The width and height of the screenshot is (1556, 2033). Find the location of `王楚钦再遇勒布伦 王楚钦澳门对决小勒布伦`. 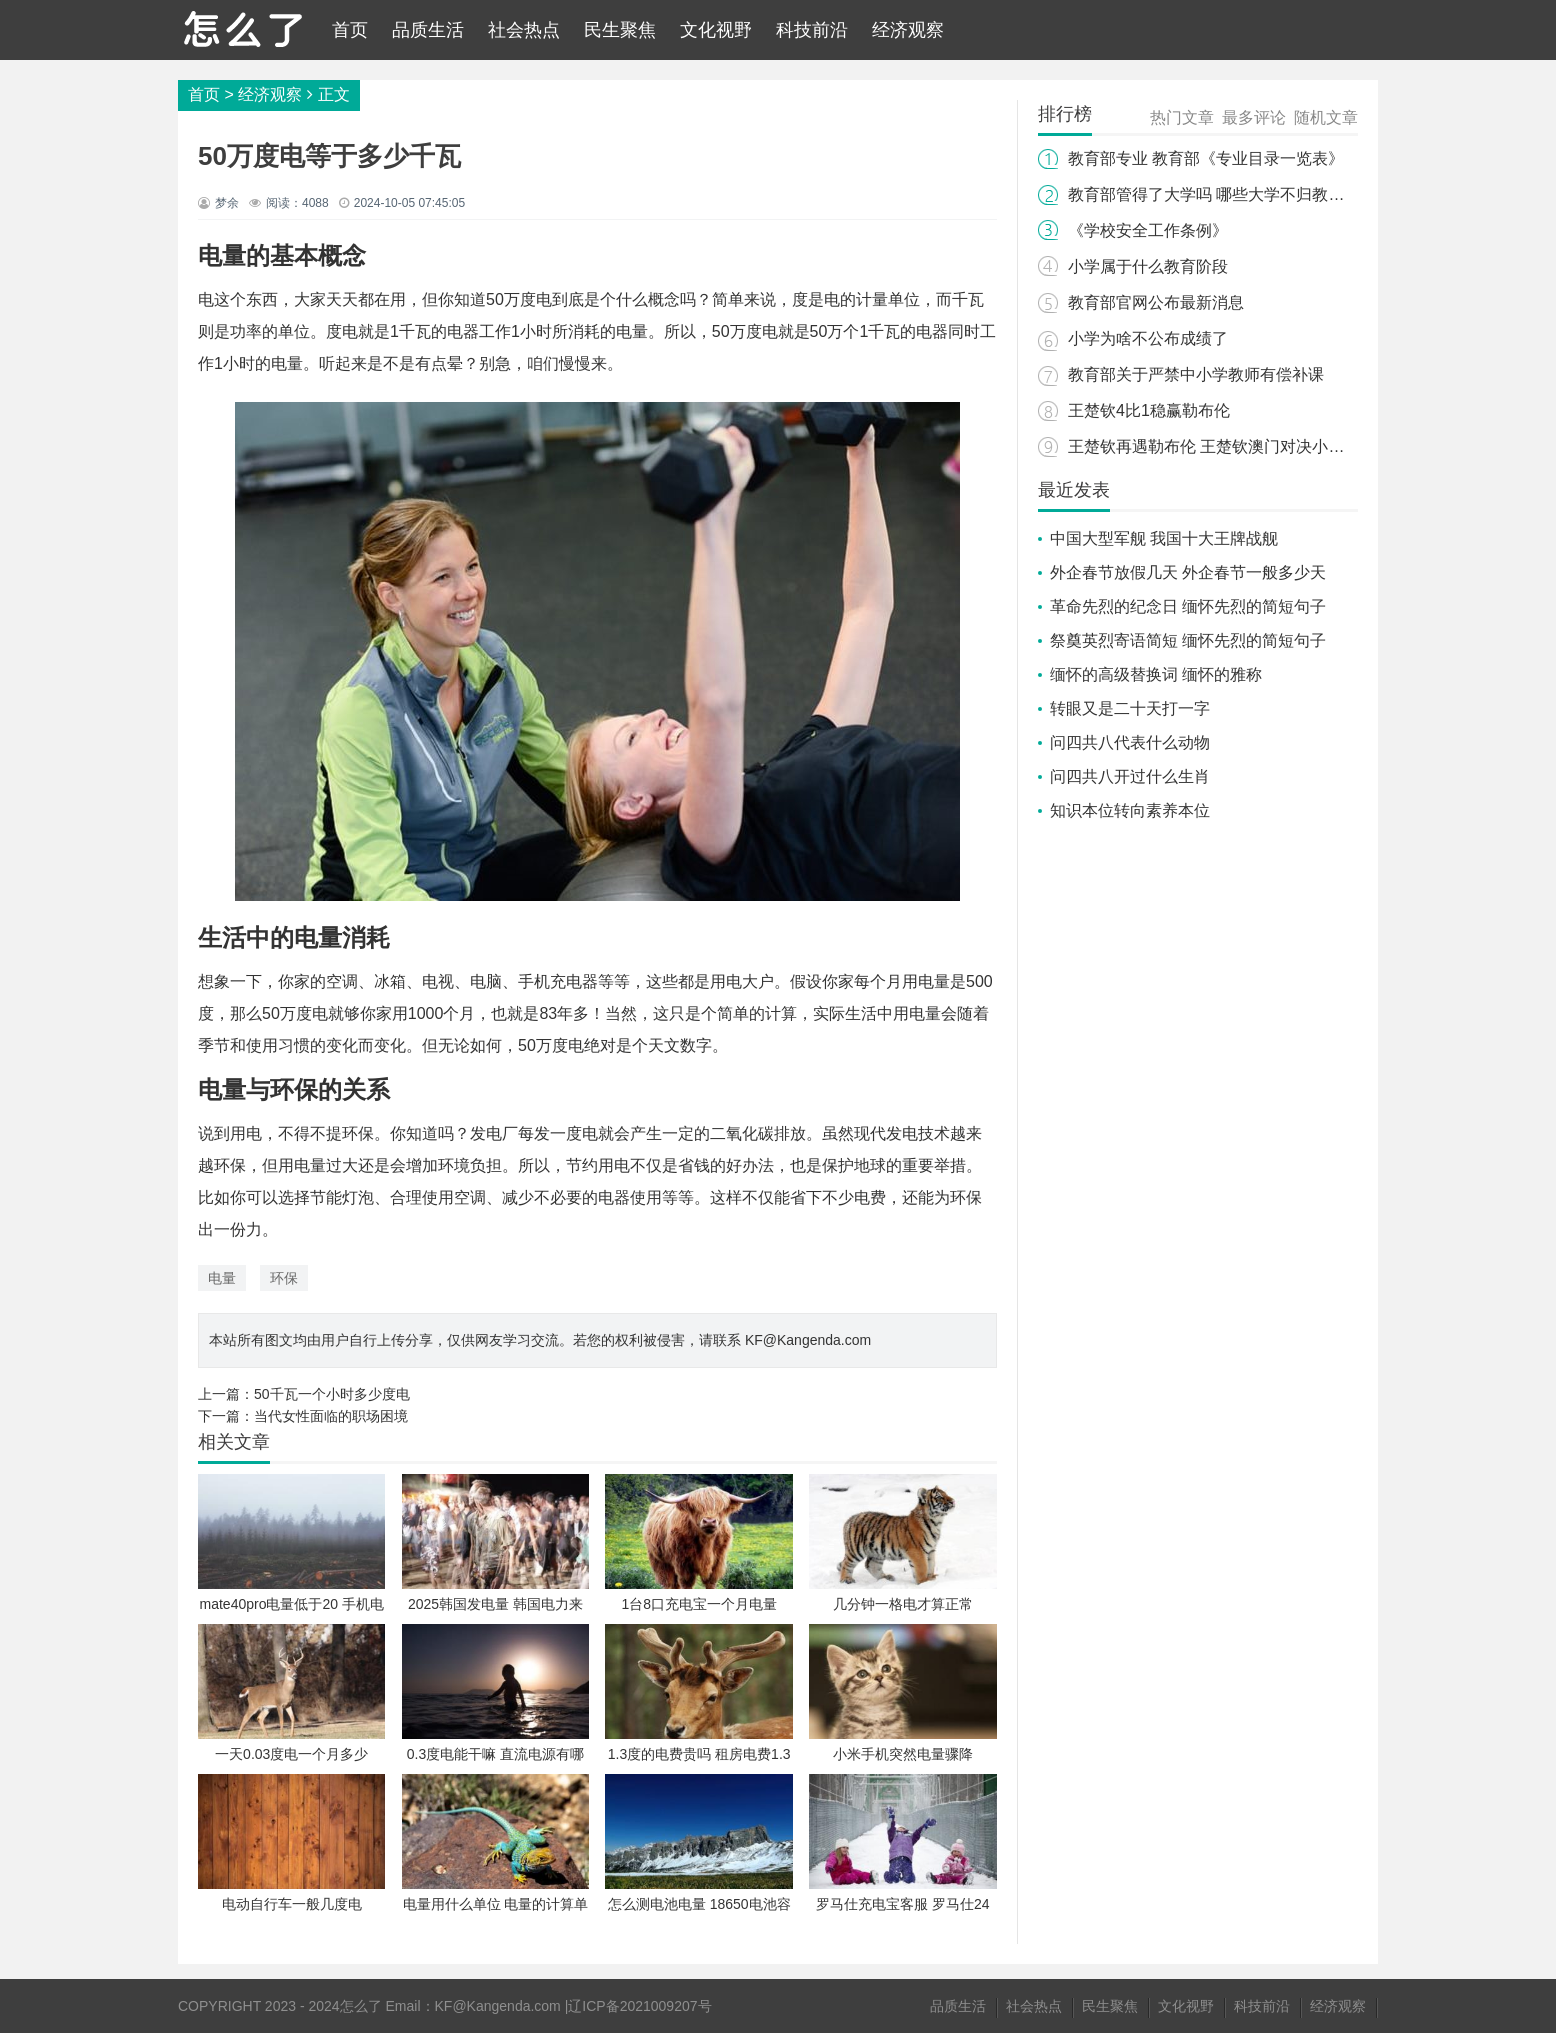

王楚钦再遇勒布伦 王楚钦澳门对决小勒布伦 is located at coordinates (1222, 446).